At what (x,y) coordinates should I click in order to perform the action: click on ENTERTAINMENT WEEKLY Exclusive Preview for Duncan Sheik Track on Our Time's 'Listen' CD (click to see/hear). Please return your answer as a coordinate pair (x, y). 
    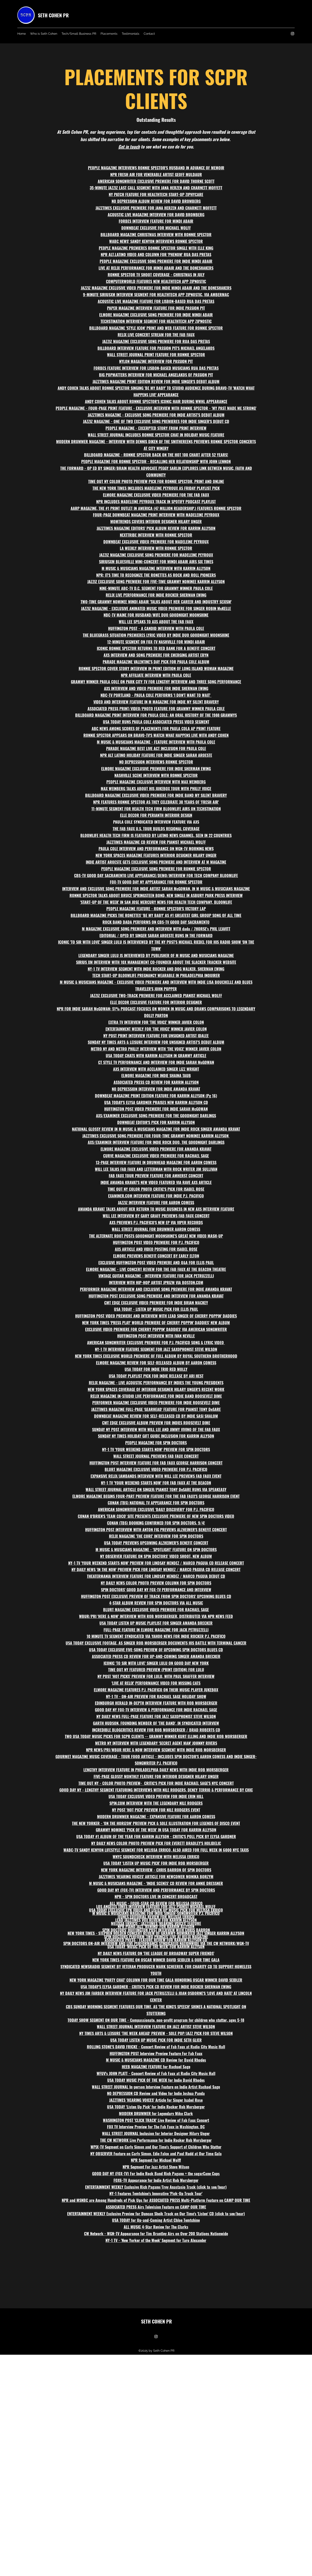
    Looking at the image, I should click on (156, 2213).